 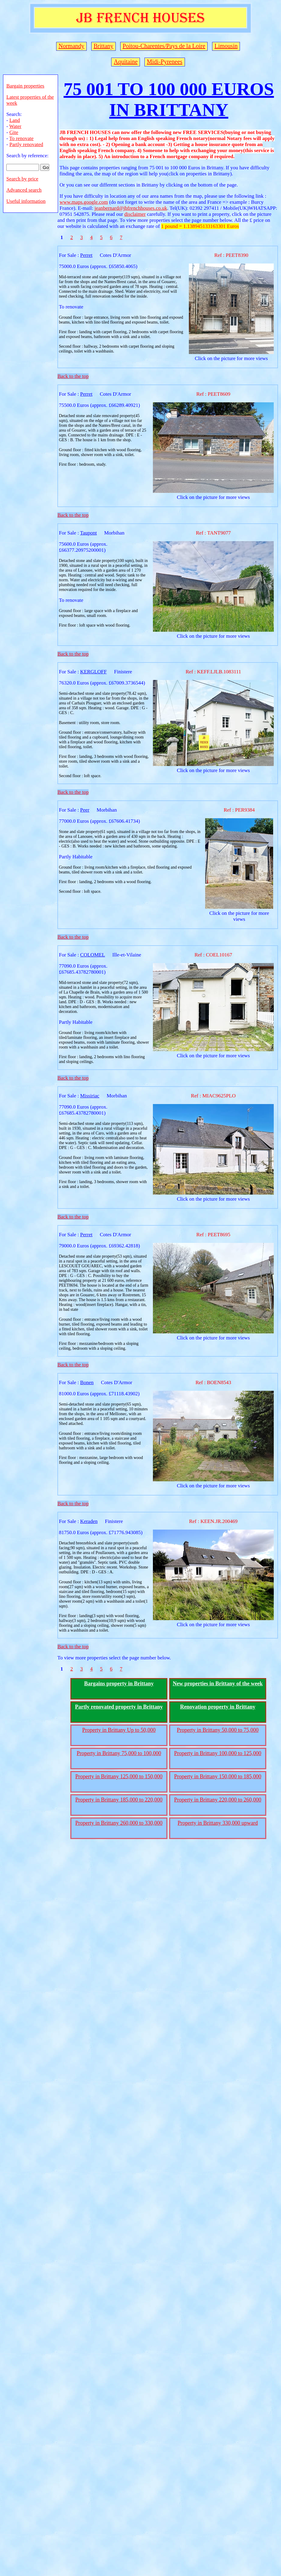 What do you see at coordinates (21, 138) in the screenshot?
I see `To renovate` at bounding box center [21, 138].